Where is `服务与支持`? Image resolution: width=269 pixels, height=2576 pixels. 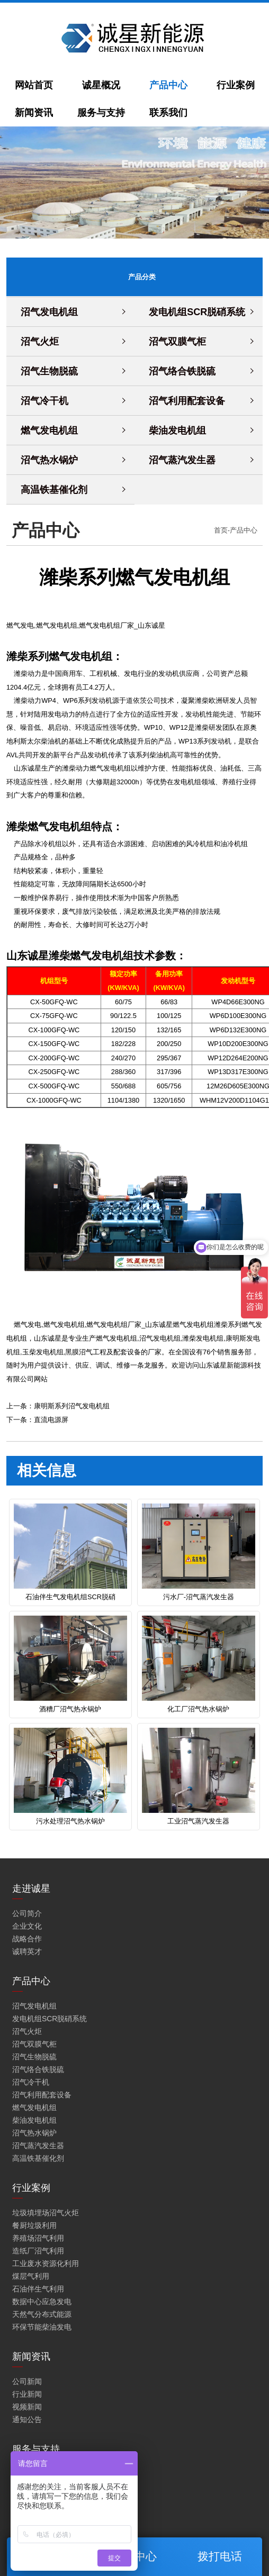 服务与支持 is located at coordinates (101, 112).